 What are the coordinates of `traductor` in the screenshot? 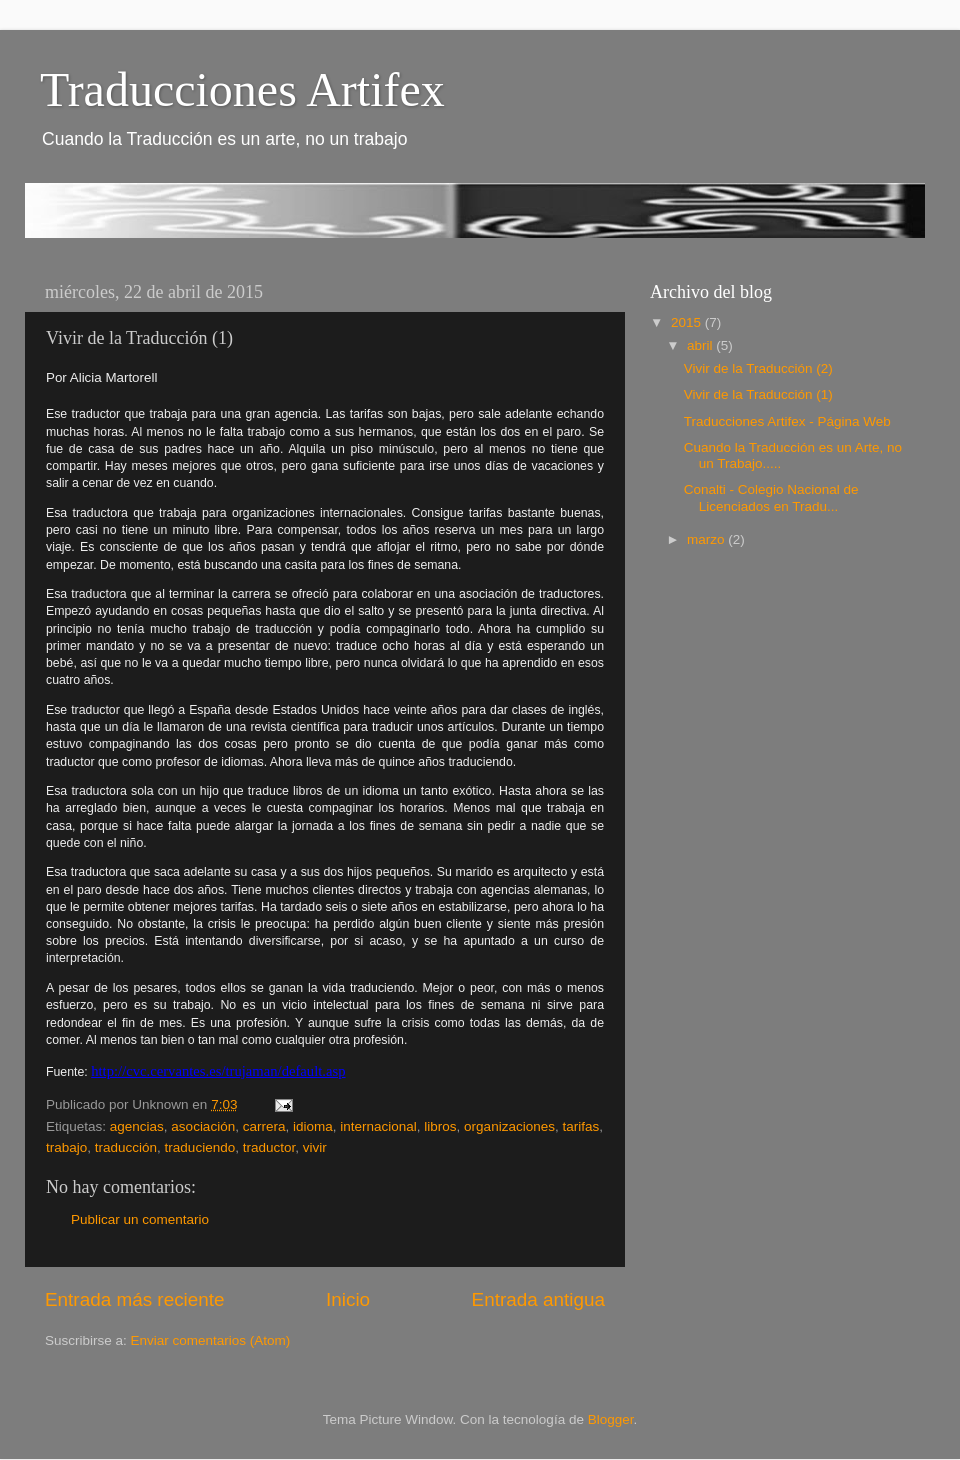 It's located at (269, 1147).